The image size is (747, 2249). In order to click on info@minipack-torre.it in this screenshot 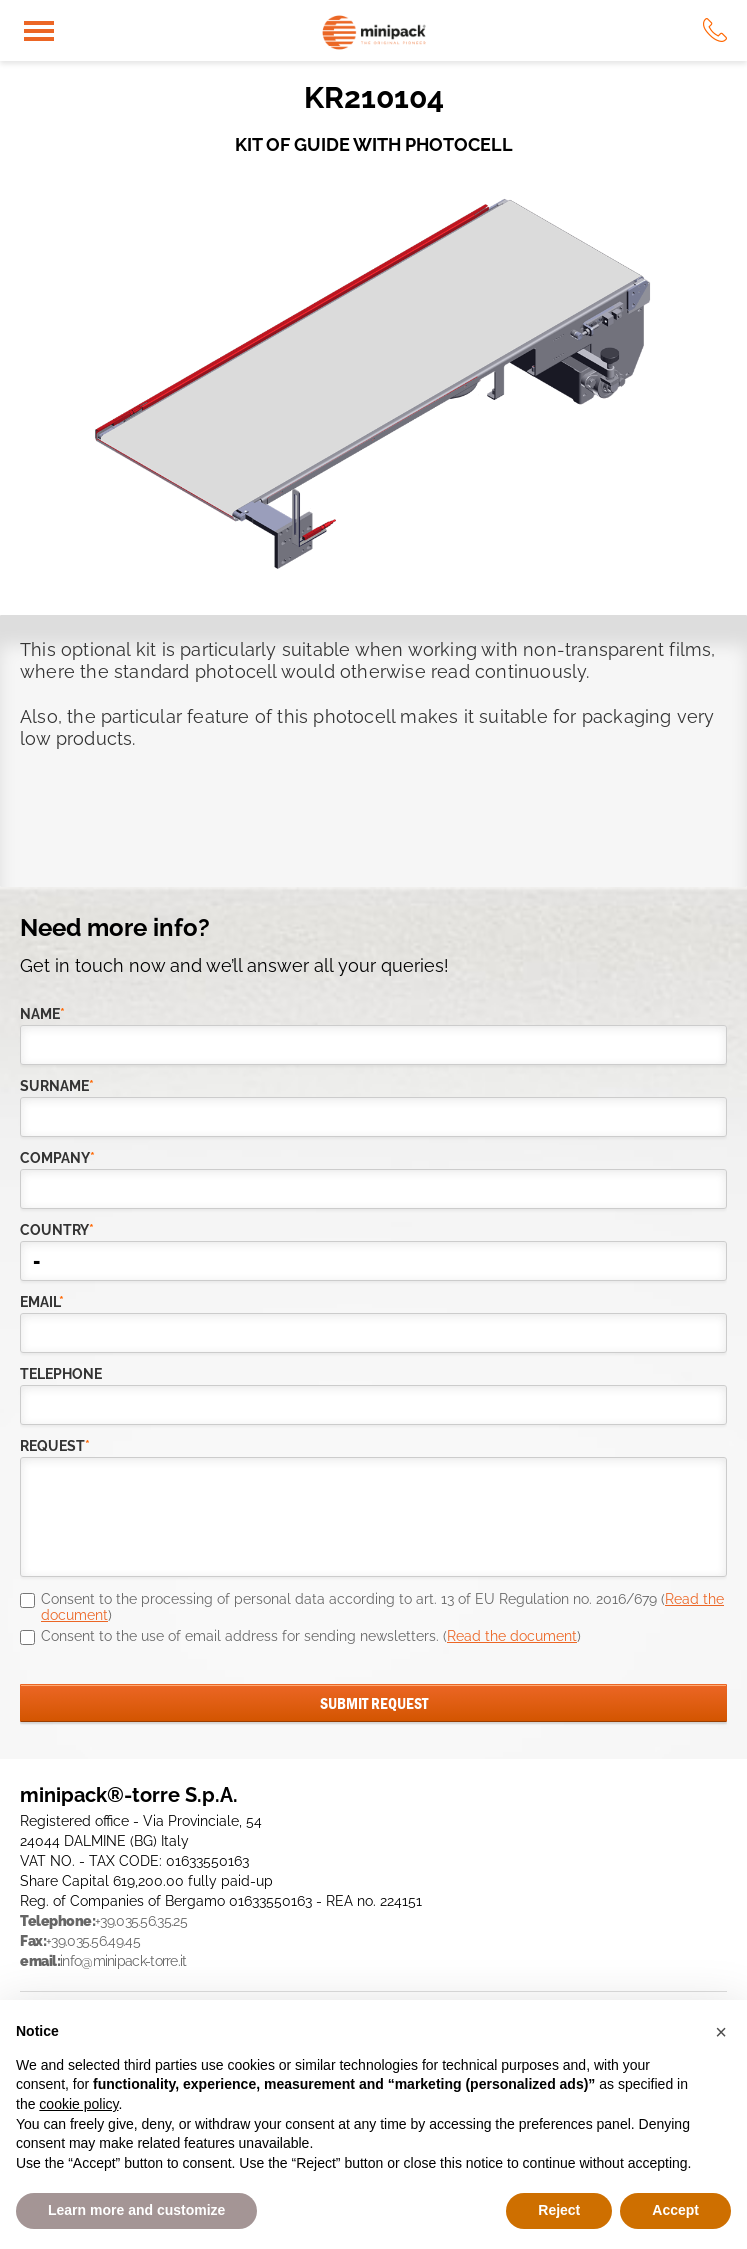, I will do `click(123, 1961)`.